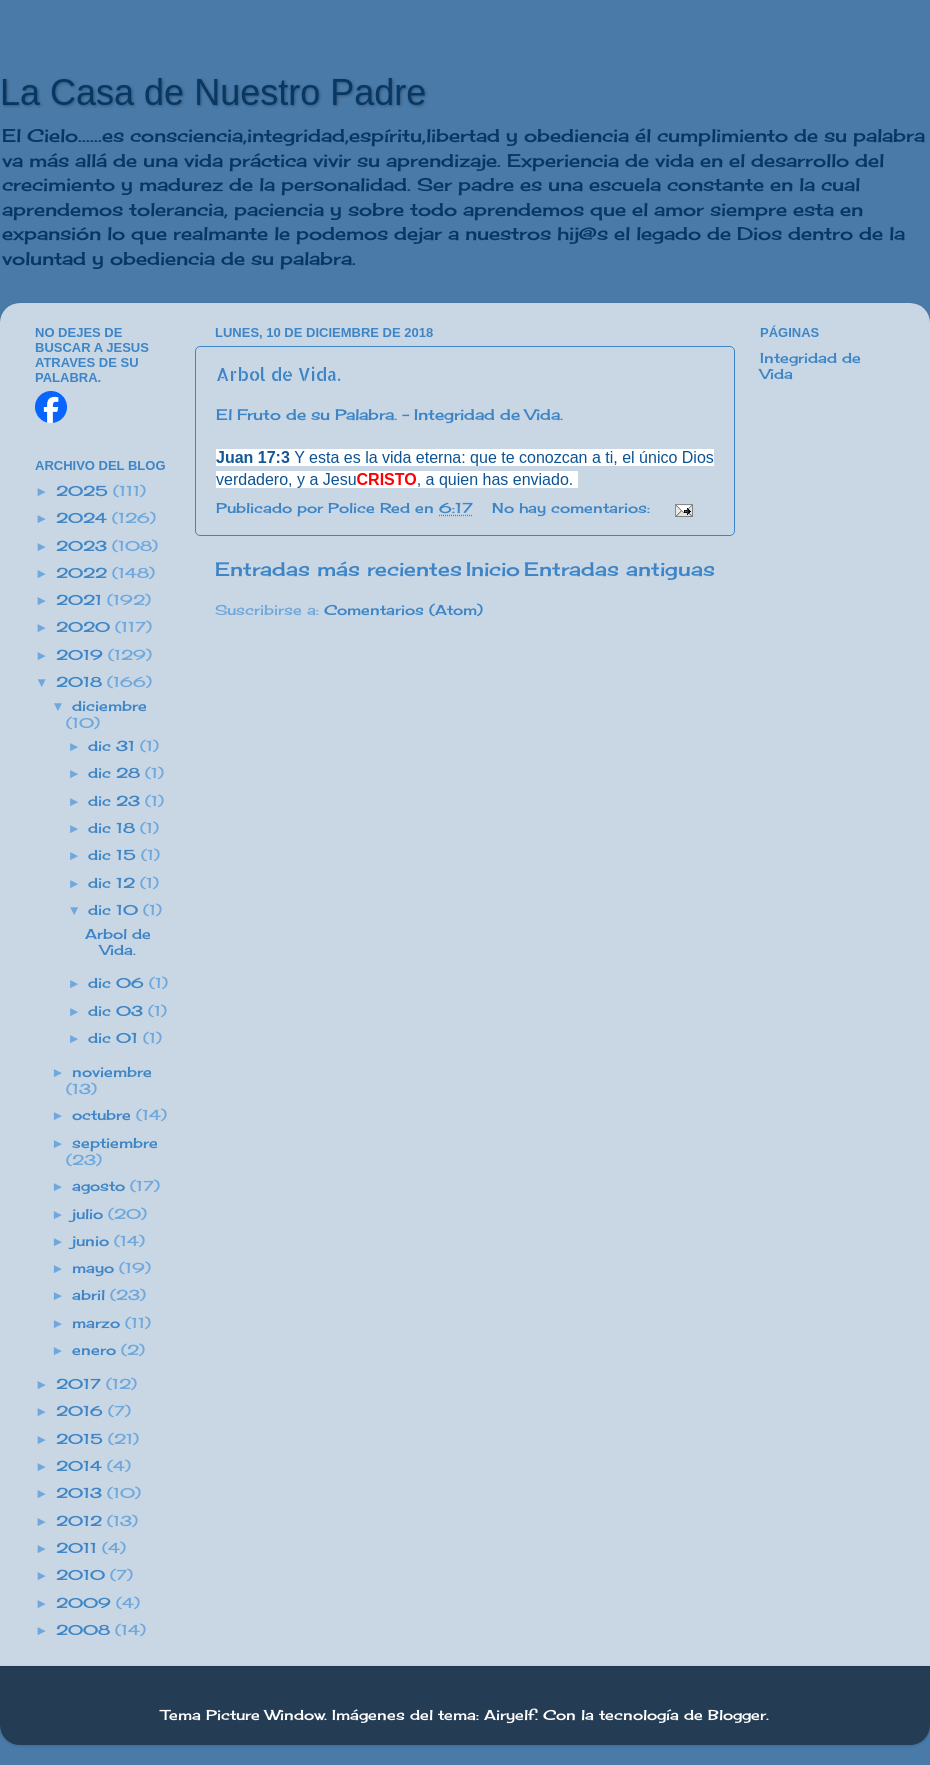 This screenshot has width=930, height=1765. Describe the element at coordinates (85, 627) in the screenshot. I see `2020` at that location.